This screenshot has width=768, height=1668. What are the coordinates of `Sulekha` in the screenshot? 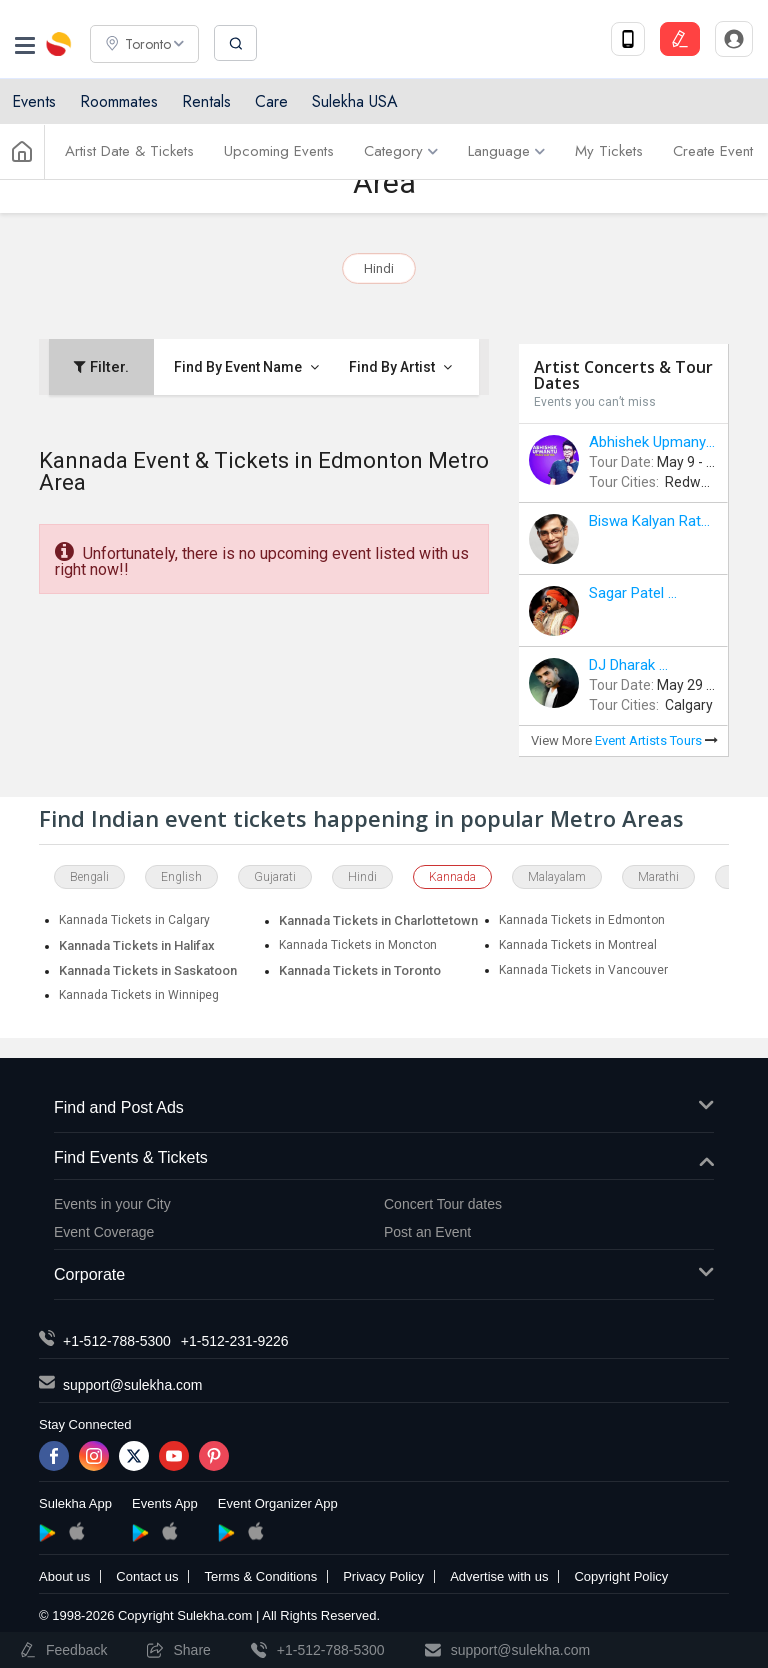 It's located at (60, 45).